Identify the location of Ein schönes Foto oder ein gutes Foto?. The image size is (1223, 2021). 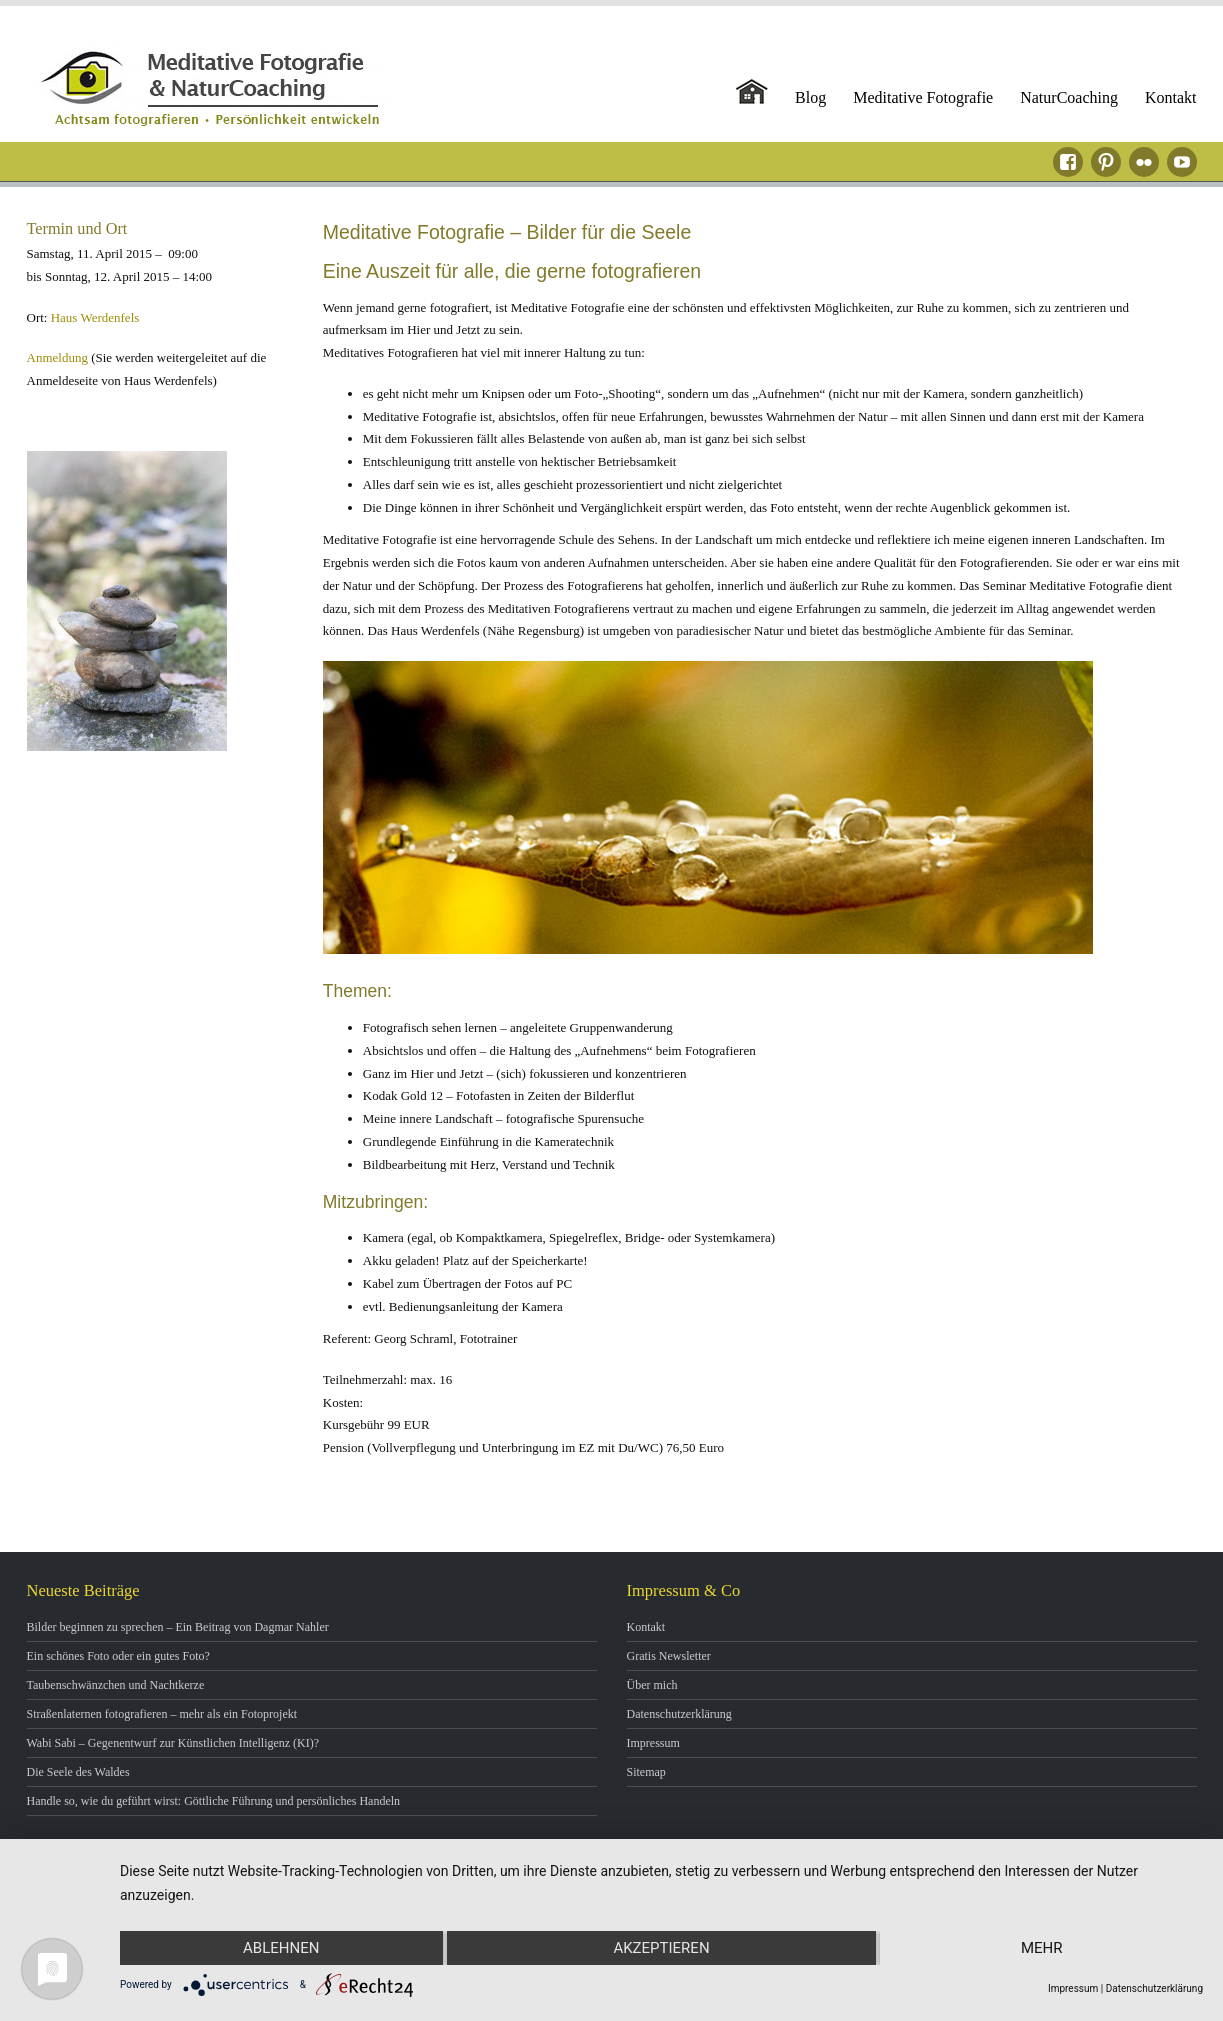
(118, 1656).